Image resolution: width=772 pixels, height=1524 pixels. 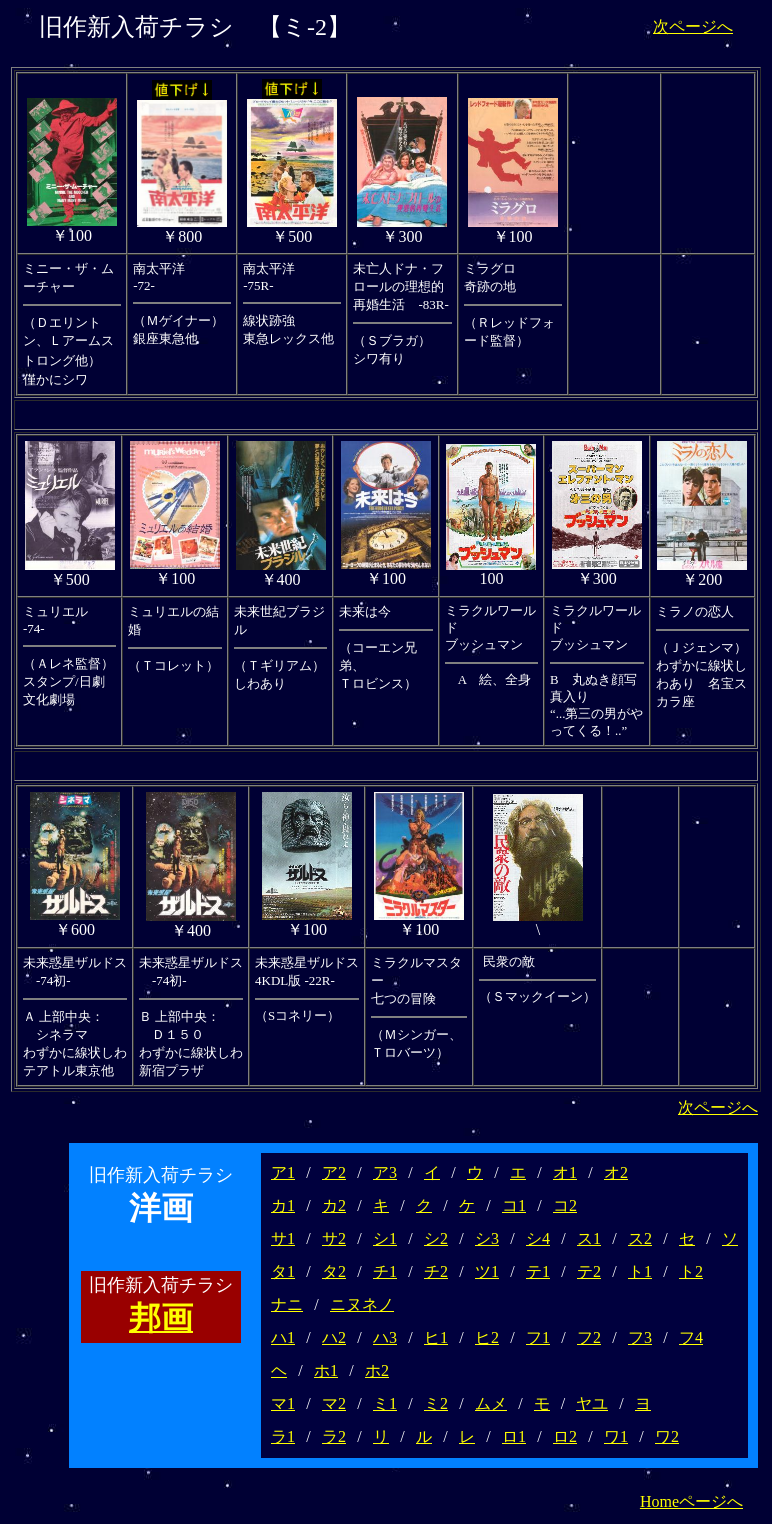 What do you see at coordinates (589, 1271) in the screenshot?
I see `テ2` at bounding box center [589, 1271].